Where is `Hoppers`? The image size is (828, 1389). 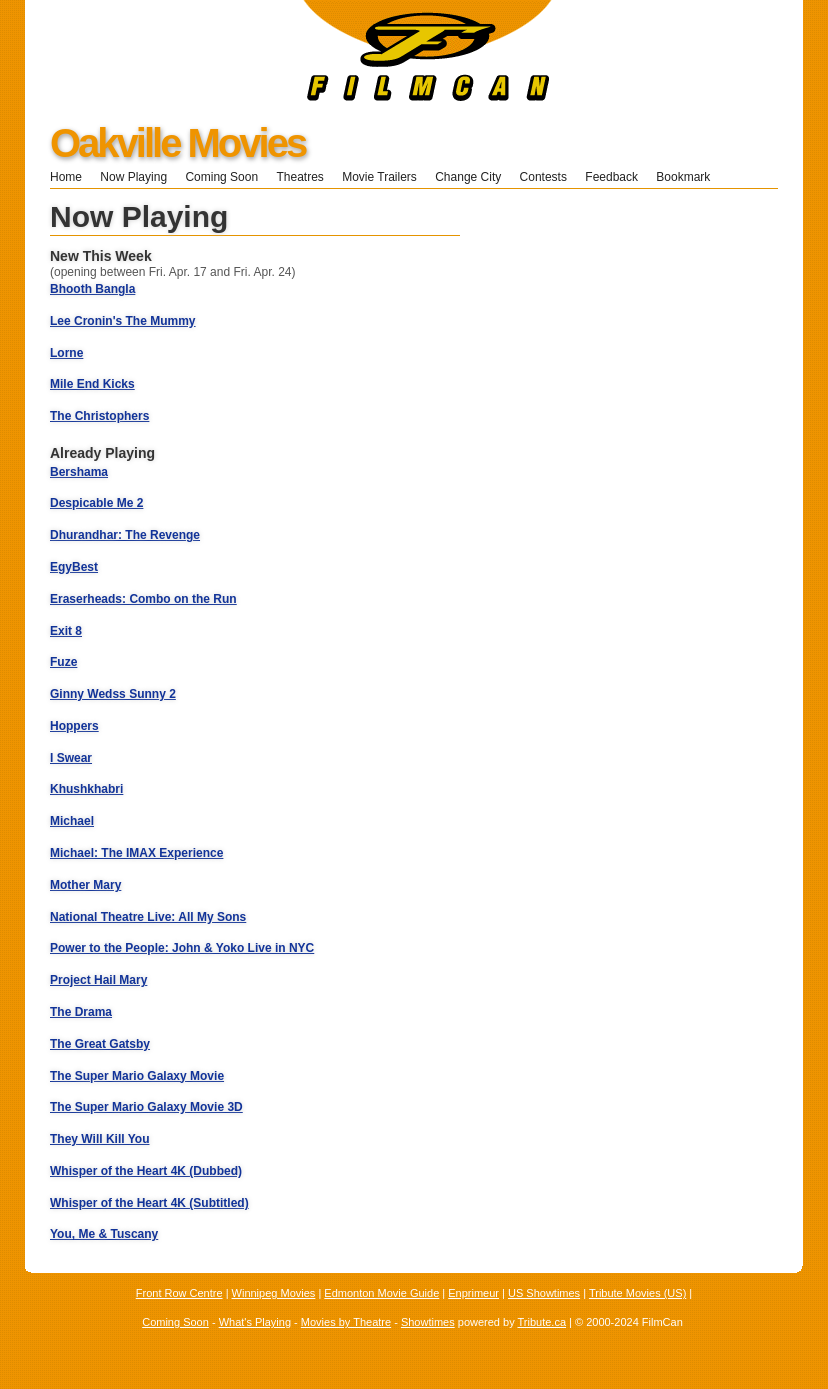
Hoppers is located at coordinates (74, 726).